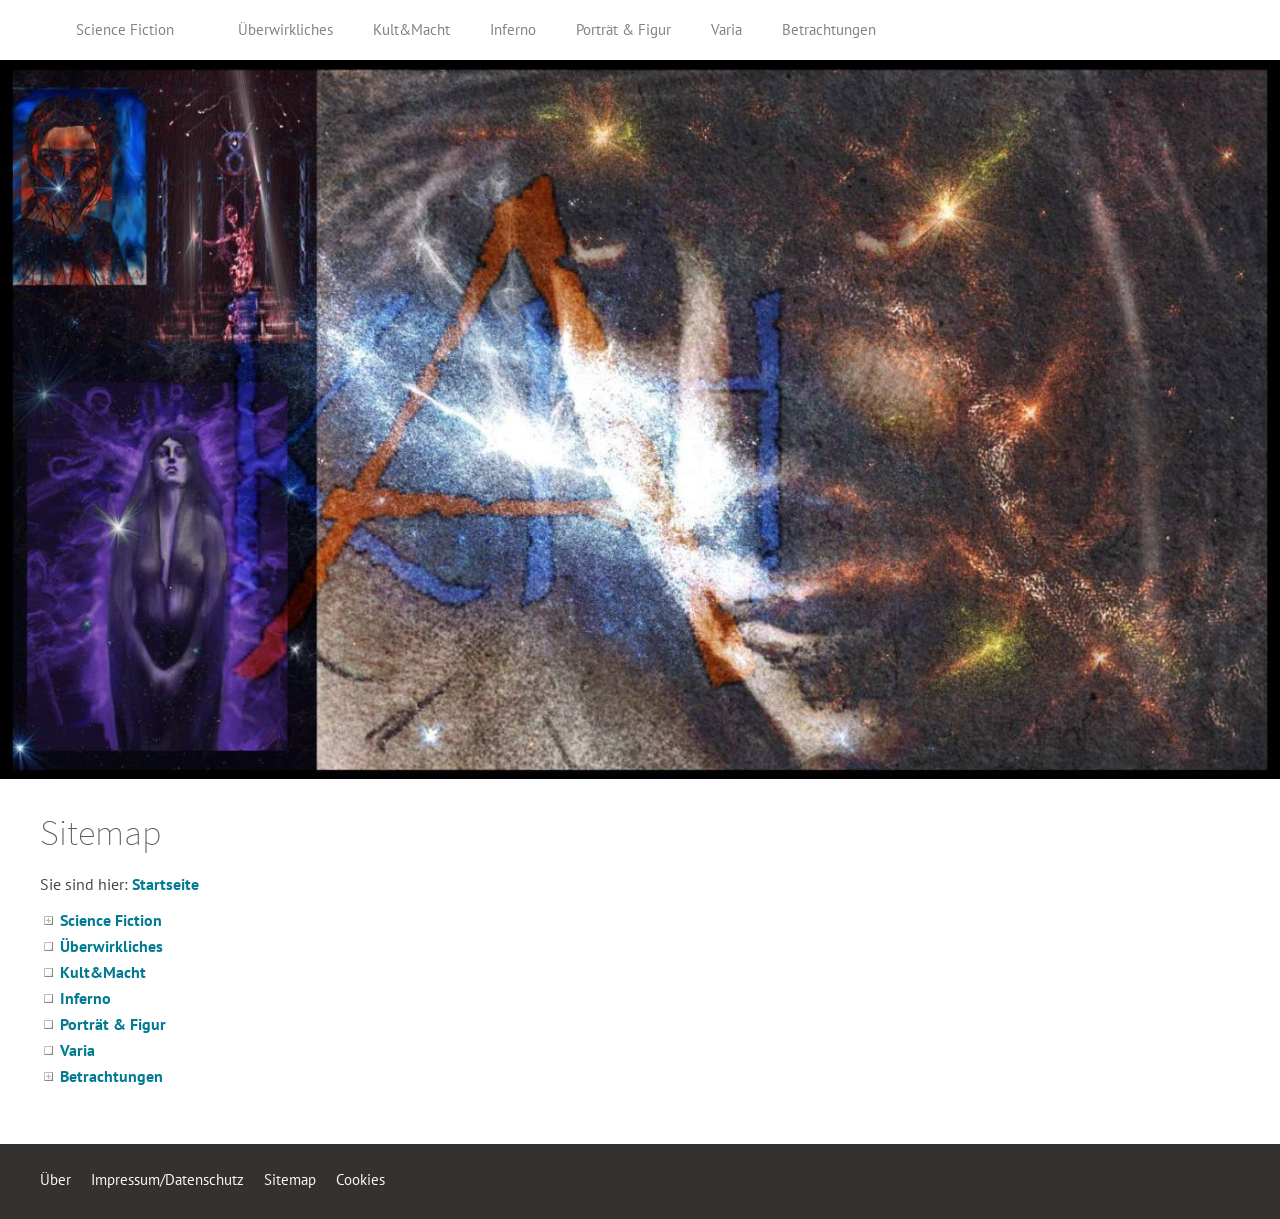  What do you see at coordinates (111, 920) in the screenshot?
I see `Science Fiction` at bounding box center [111, 920].